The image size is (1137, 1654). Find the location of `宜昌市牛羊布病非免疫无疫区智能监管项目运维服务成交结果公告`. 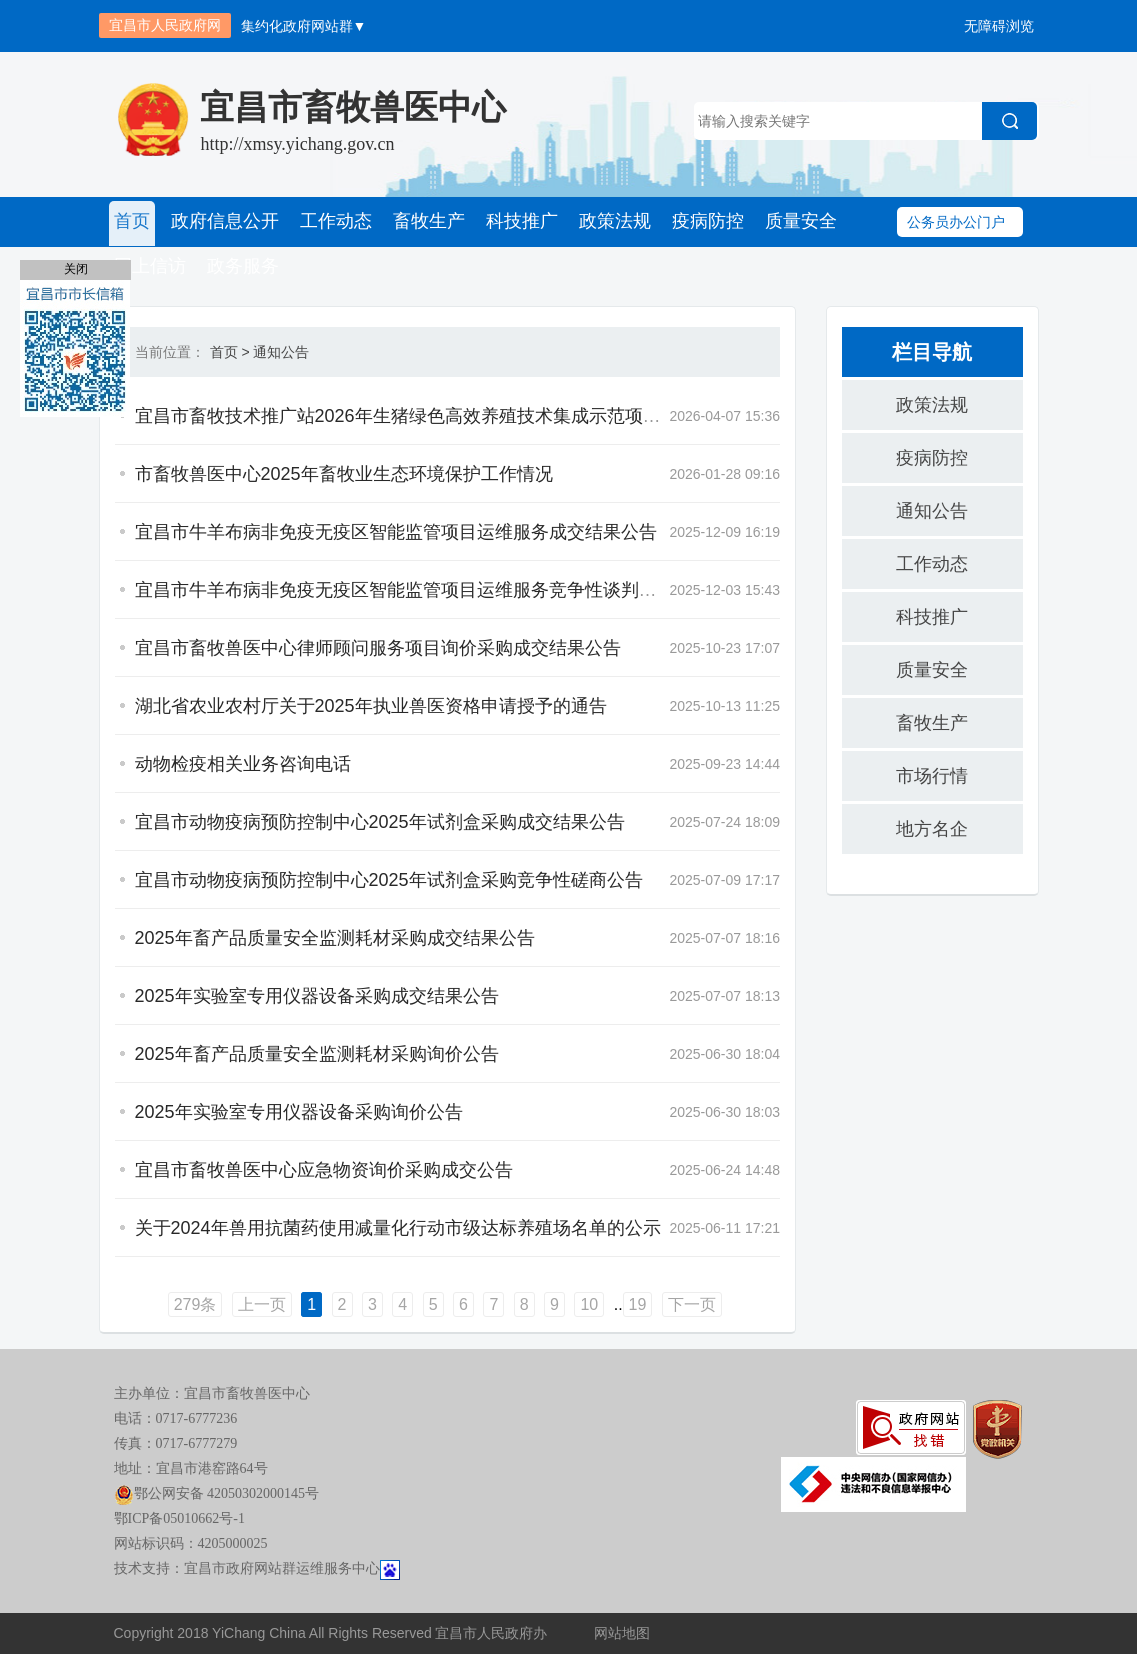

宜昌市牛羊布病非免疫无疫区智能监管项目运维服务成交结果公告 is located at coordinates (396, 533).